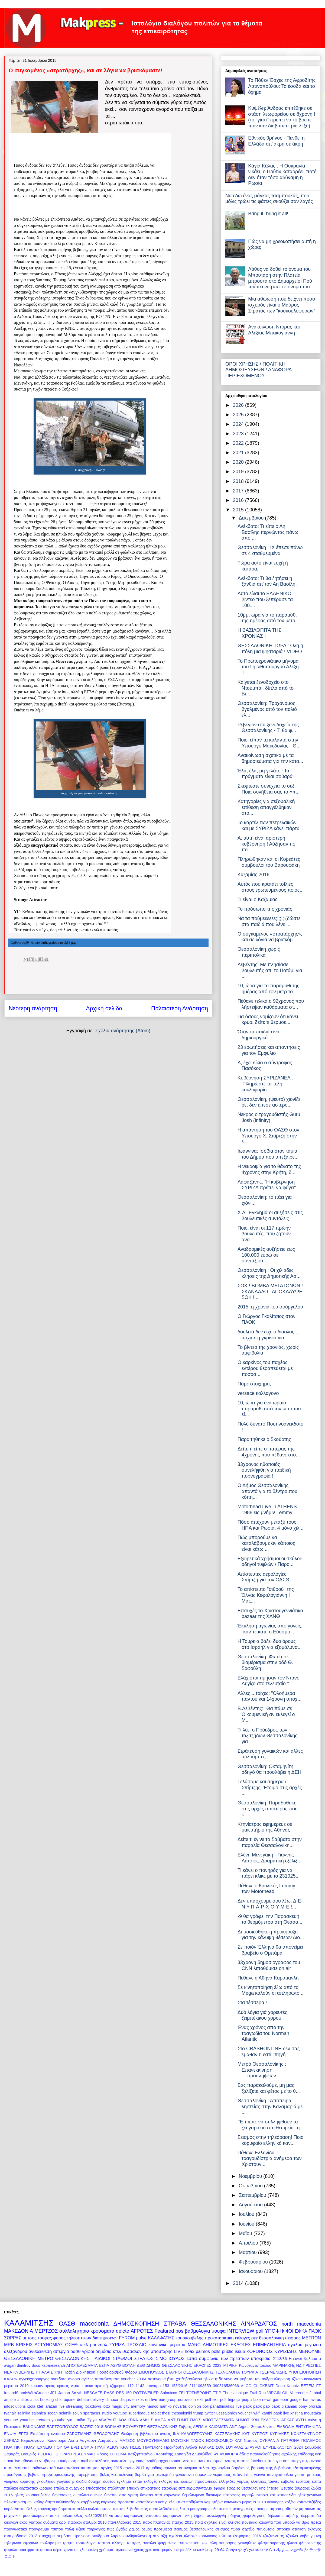 The height and width of the screenshot is (2576, 325). What do you see at coordinates (269, 1169) in the screenshot?
I see `Η νεκροψία για το θάνατο της 4χρονης στην Κρήτη, δ...` at bounding box center [269, 1169].